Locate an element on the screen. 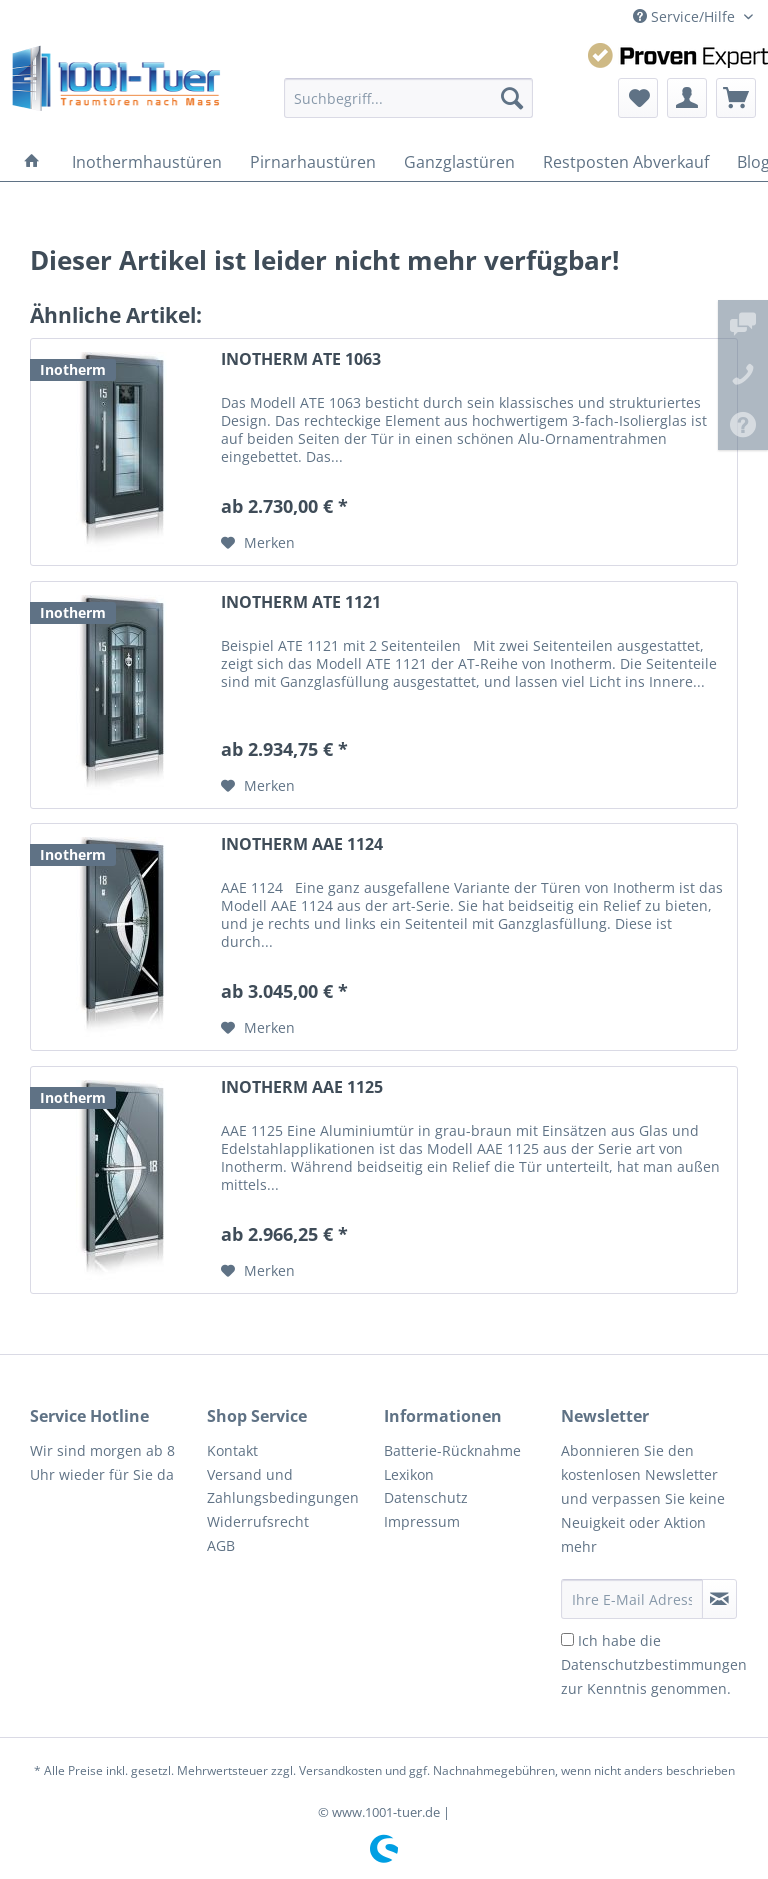 Image resolution: width=768 pixels, height=1879 pixels. Datenschutz is located at coordinates (426, 1497).